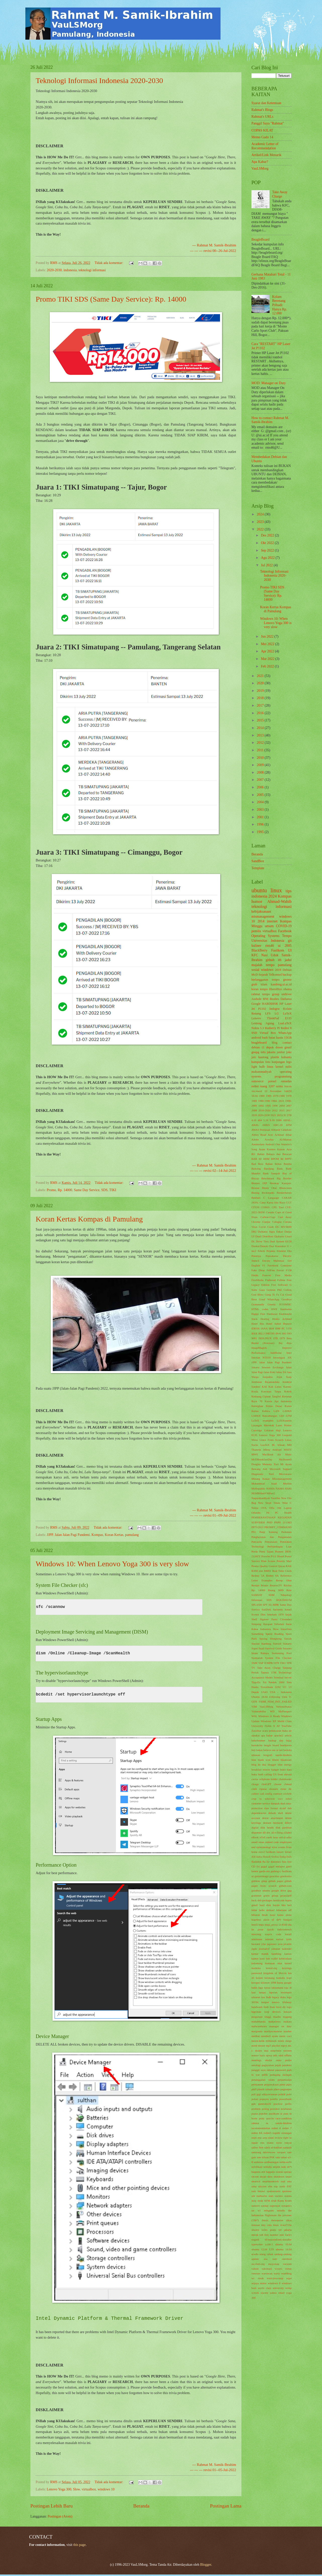 Image resolution: width=322 pixels, height=2576 pixels. What do you see at coordinates (278, 1900) in the screenshot?
I see `handycam` at bounding box center [278, 1900].